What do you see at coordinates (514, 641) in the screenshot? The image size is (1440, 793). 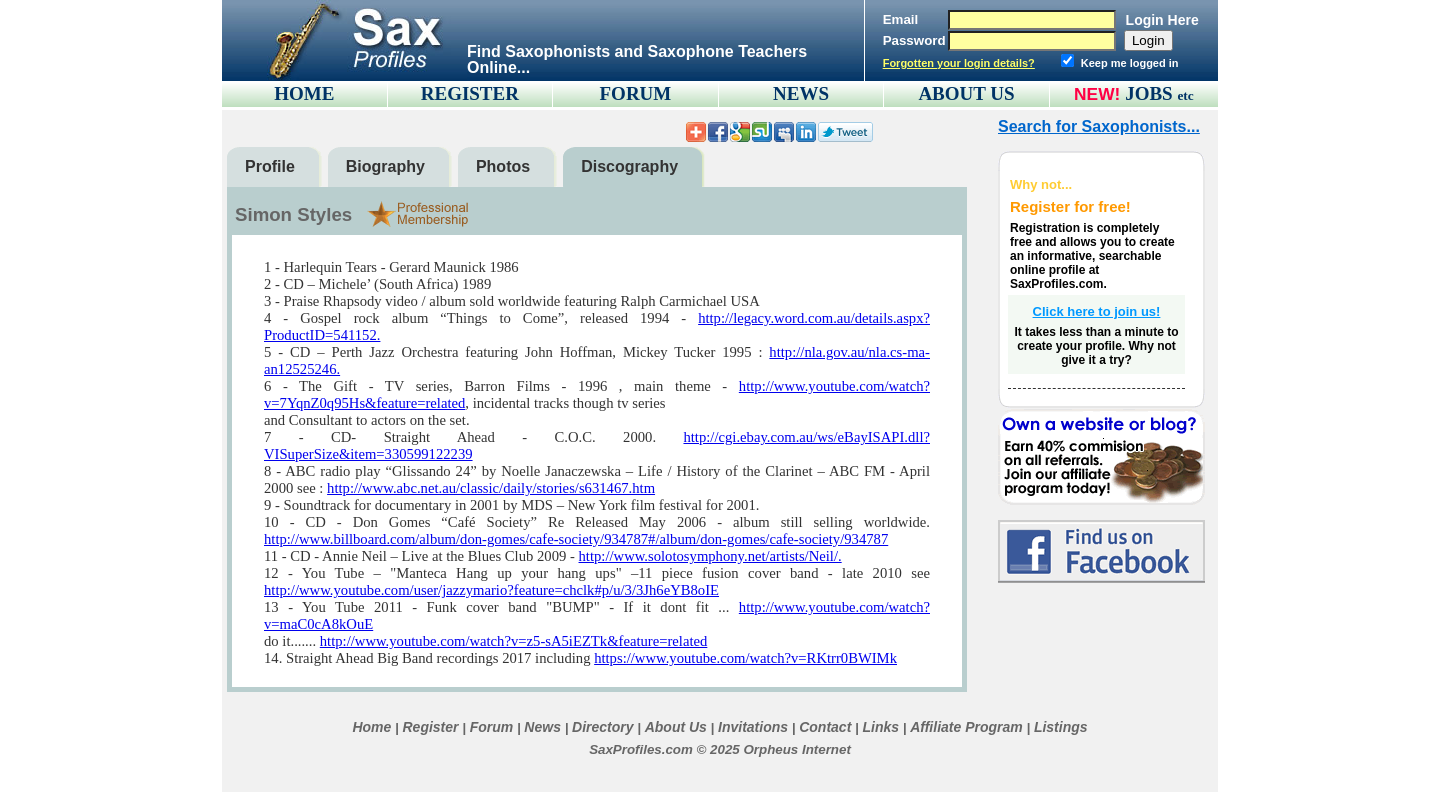 I see `http://www.youtube.com/watch?v=z5-sA5iEZTk&feature=related` at bounding box center [514, 641].